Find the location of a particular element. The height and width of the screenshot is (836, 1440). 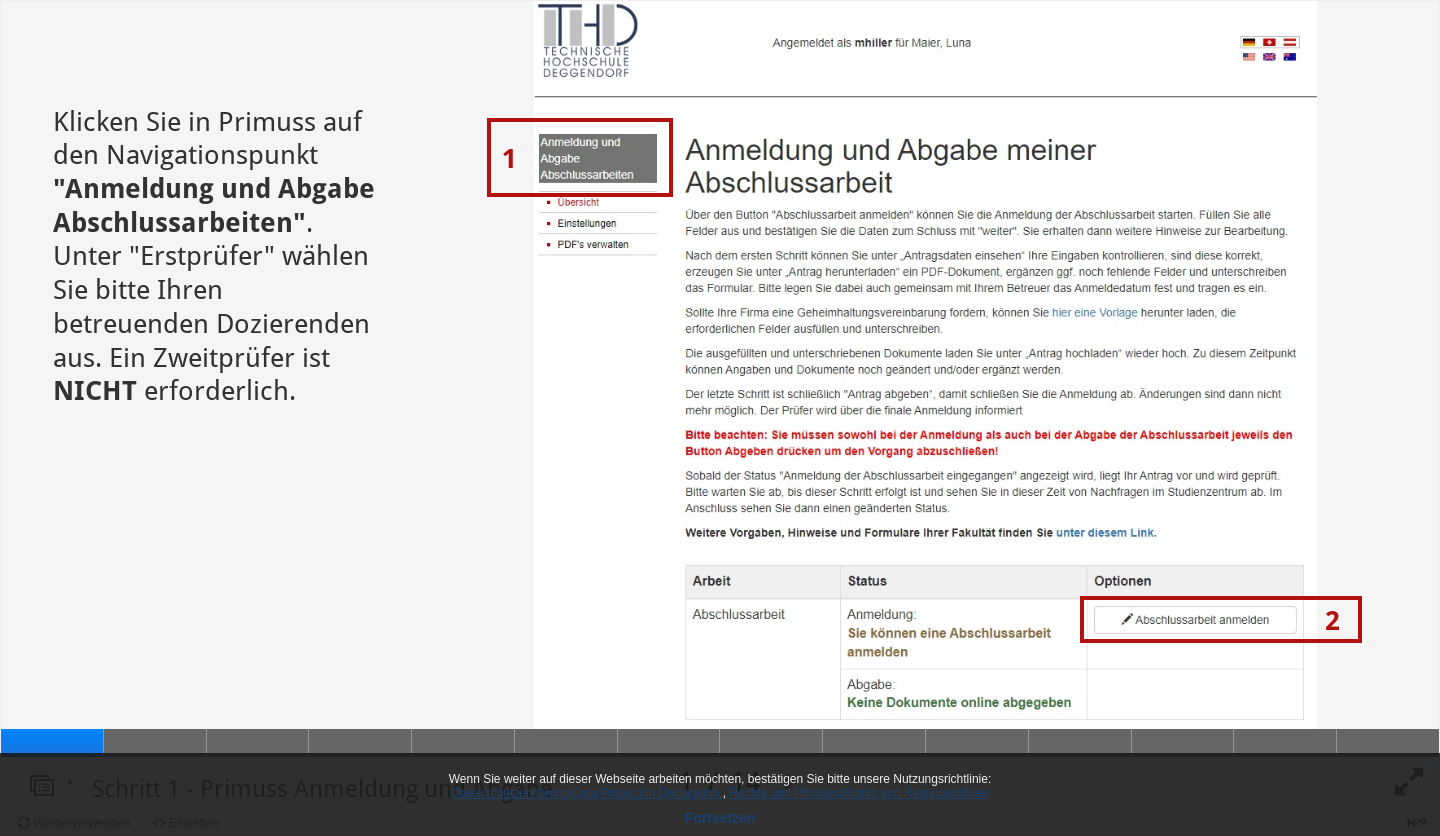

Datenschutzerklärung/Data Protection Declaration is located at coordinates (588, 793).